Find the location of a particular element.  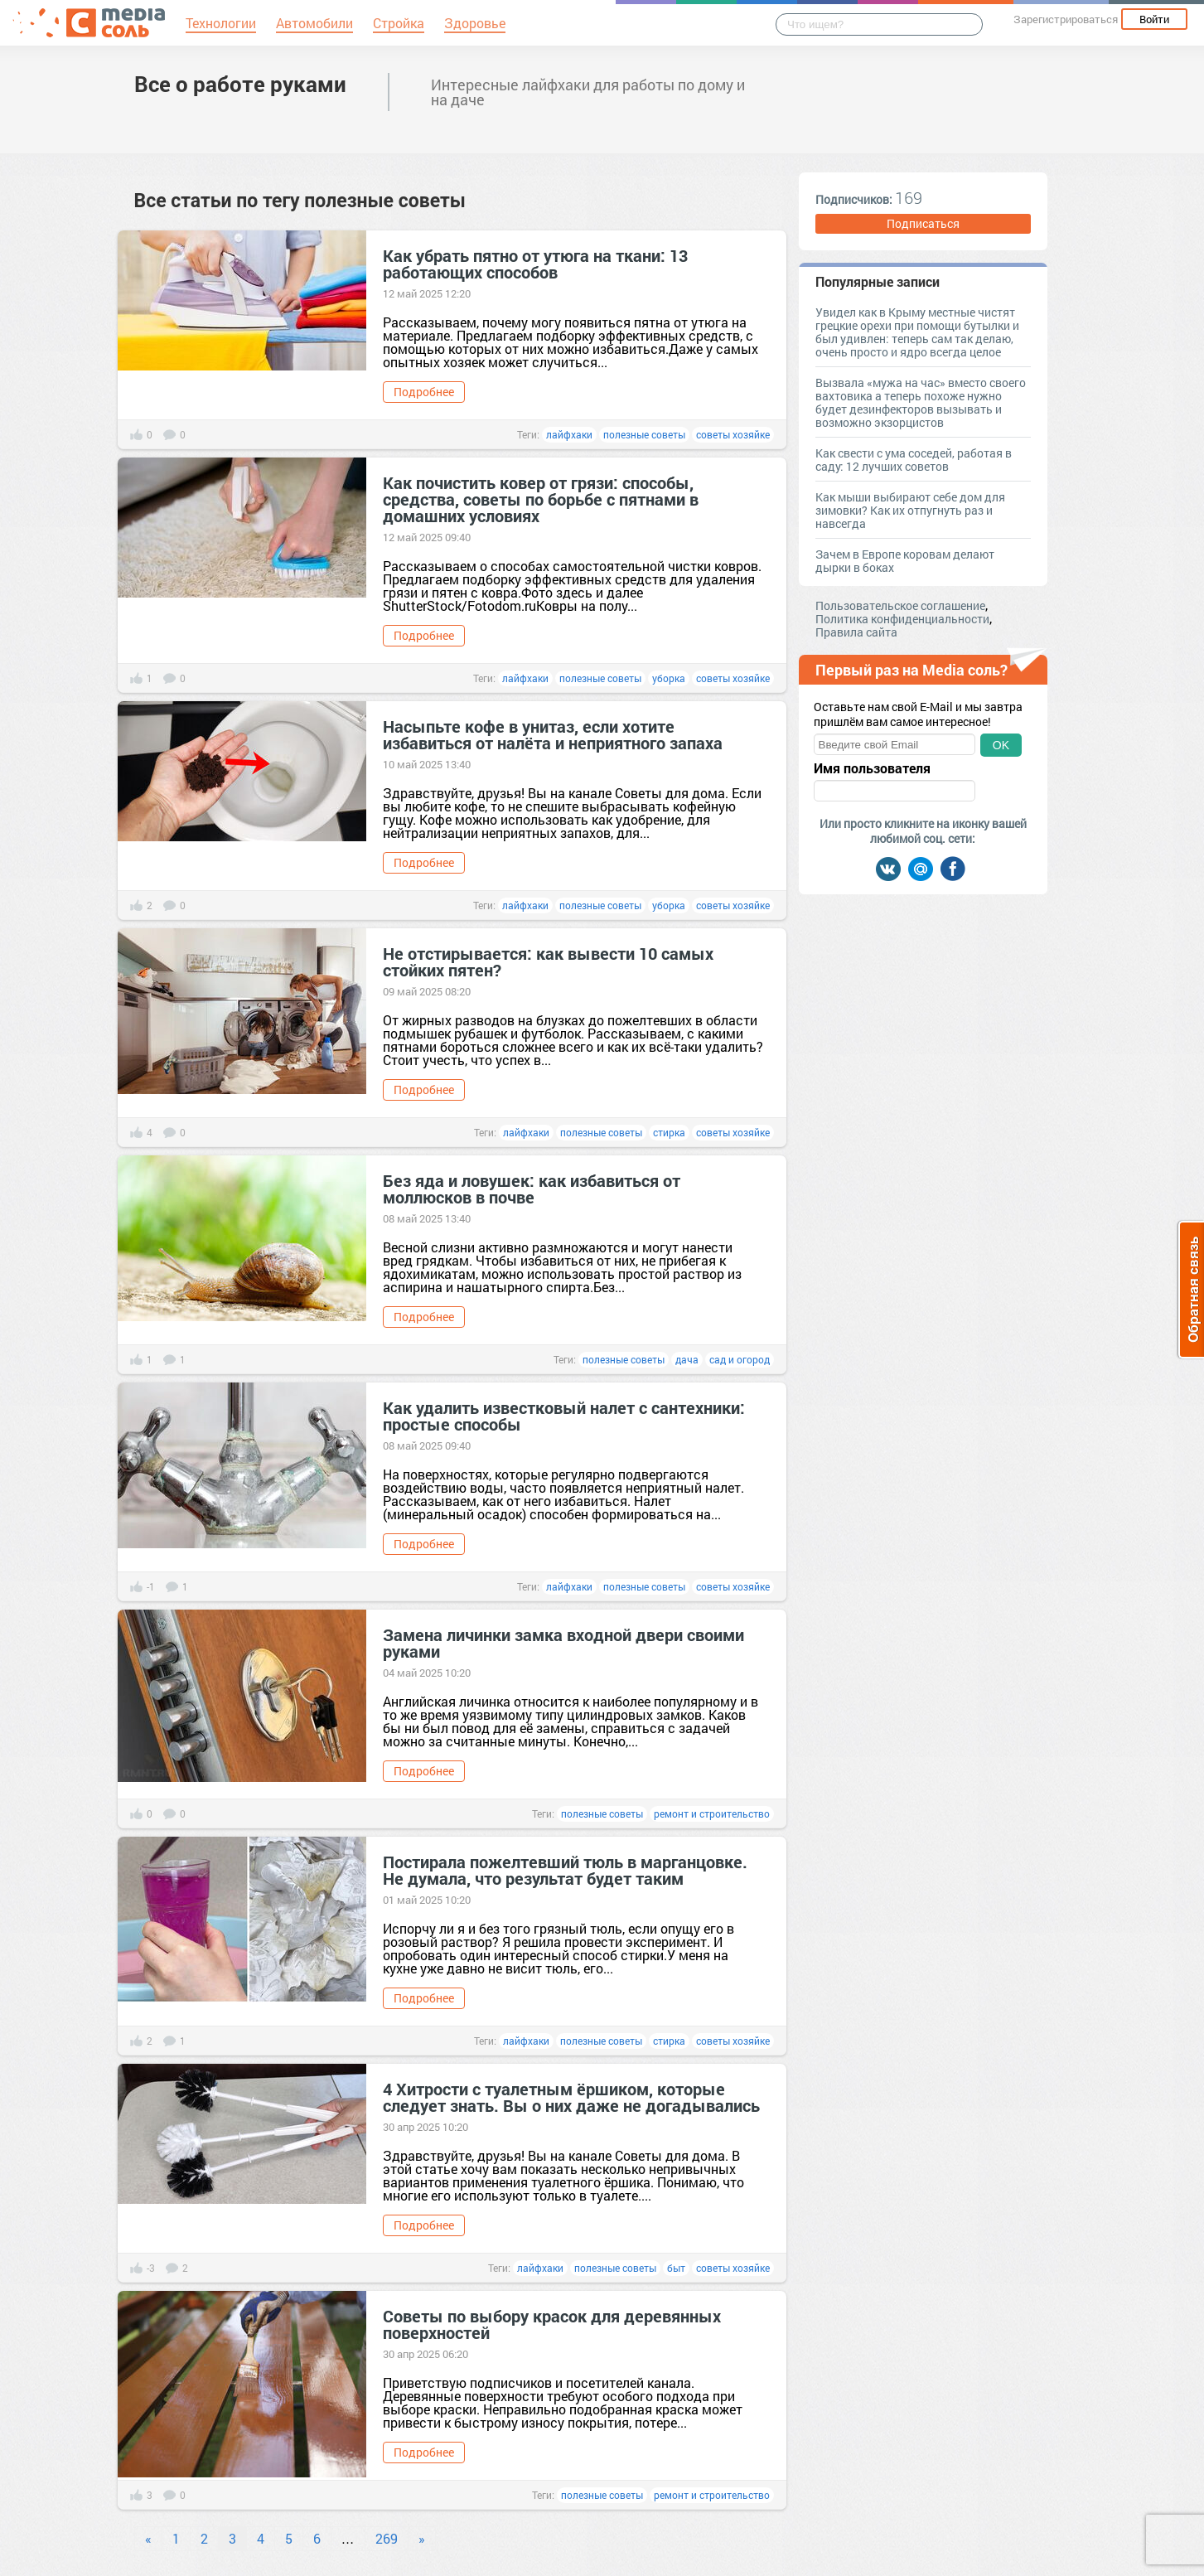

Политика конфиденциальности is located at coordinates (902, 619).